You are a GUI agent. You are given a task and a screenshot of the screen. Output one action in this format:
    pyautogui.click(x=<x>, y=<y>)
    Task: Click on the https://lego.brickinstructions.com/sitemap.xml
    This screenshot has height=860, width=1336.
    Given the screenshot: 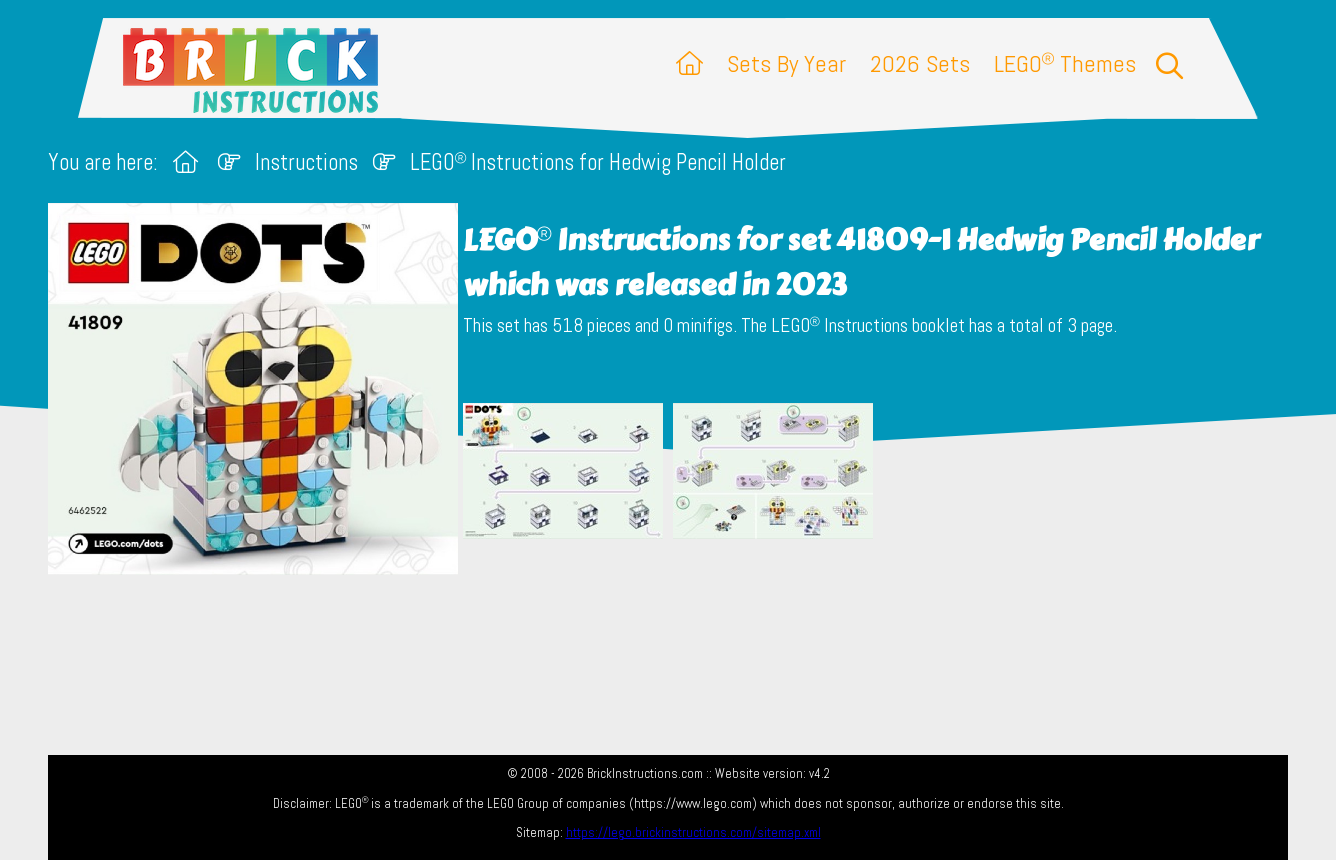 What is the action you would take?
    pyautogui.click(x=693, y=832)
    